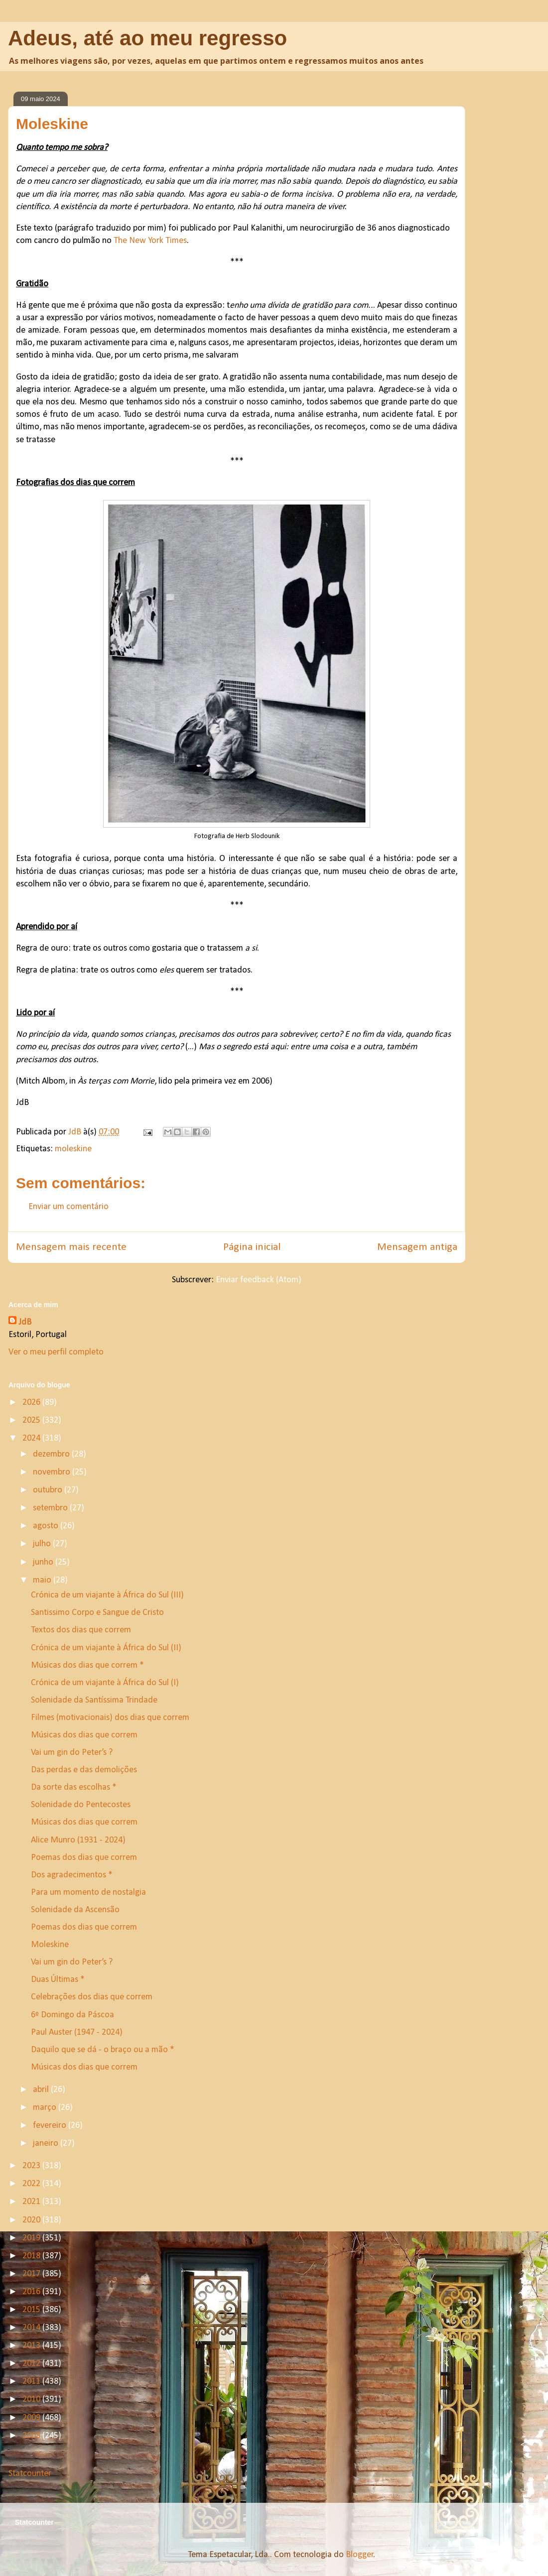 The image size is (548, 2576). I want to click on Solenidade do Pentecostes, so click(81, 1805).